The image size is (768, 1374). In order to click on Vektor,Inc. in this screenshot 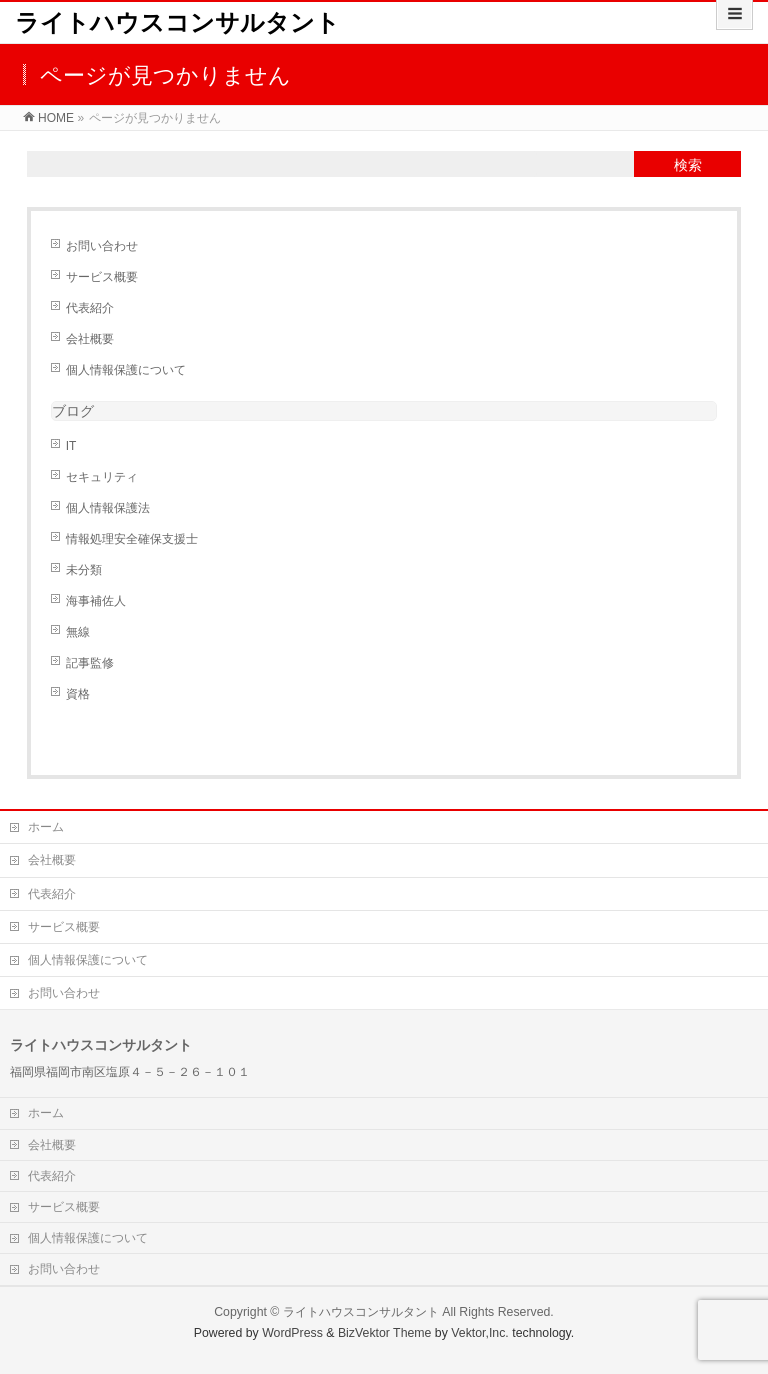, I will do `click(480, 1333)`.